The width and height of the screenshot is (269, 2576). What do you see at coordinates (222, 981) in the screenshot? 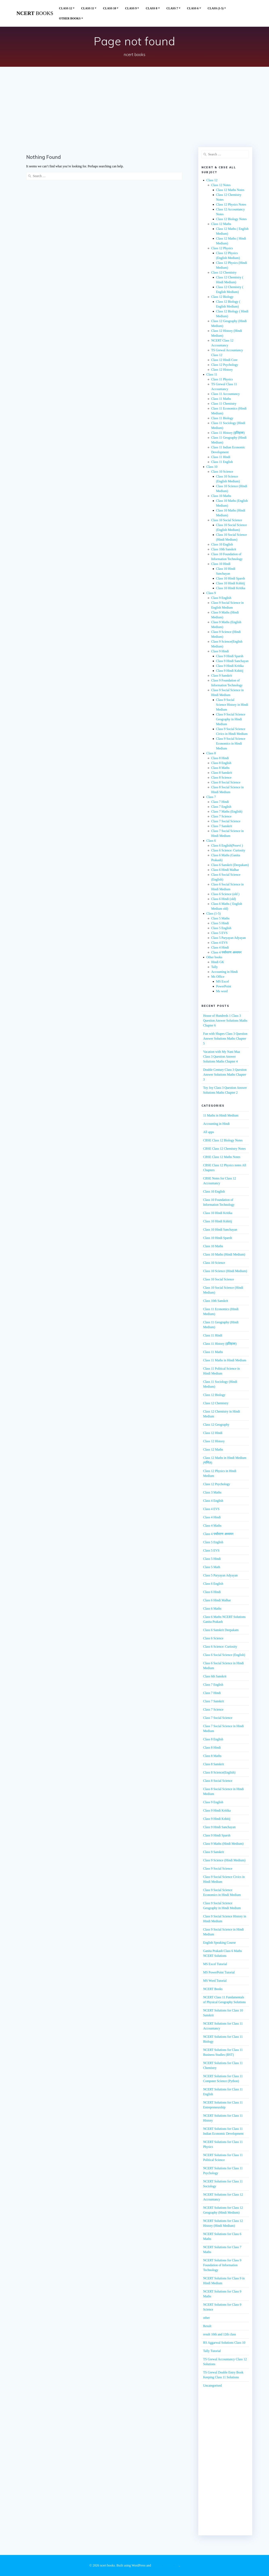
I see `MS Excel` at bounding box center [222, 981].